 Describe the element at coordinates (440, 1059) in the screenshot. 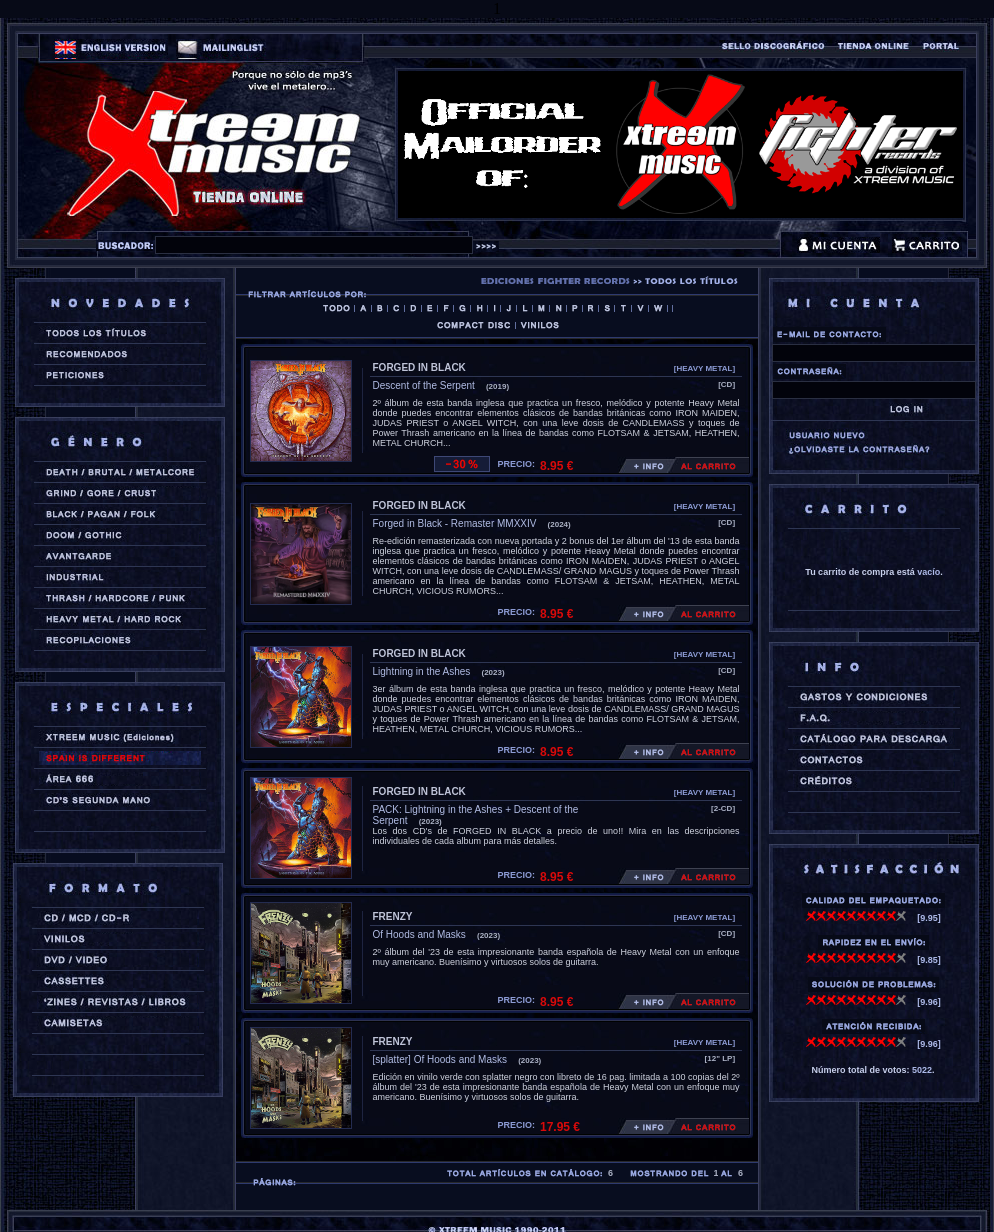

I see `[splatter] Of Hoods and Masks` at that location.